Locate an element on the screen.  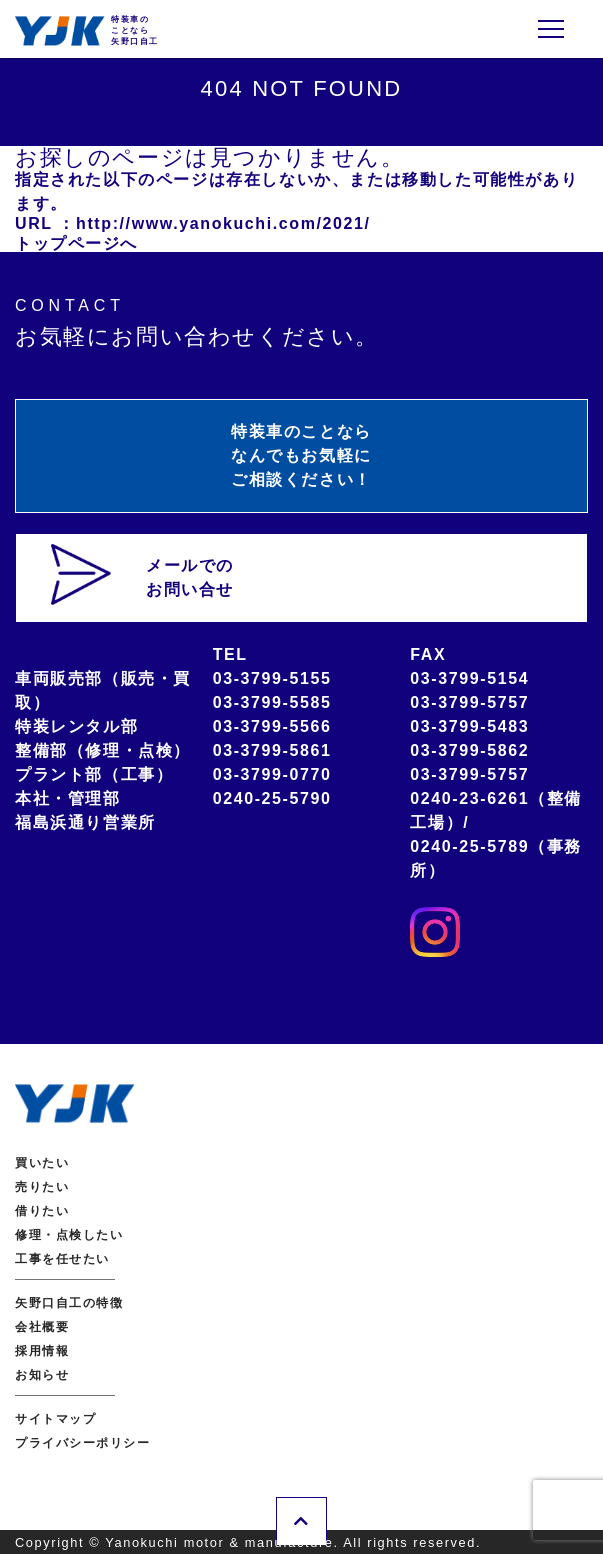
トップページへ is located at coordinates (76, 243).